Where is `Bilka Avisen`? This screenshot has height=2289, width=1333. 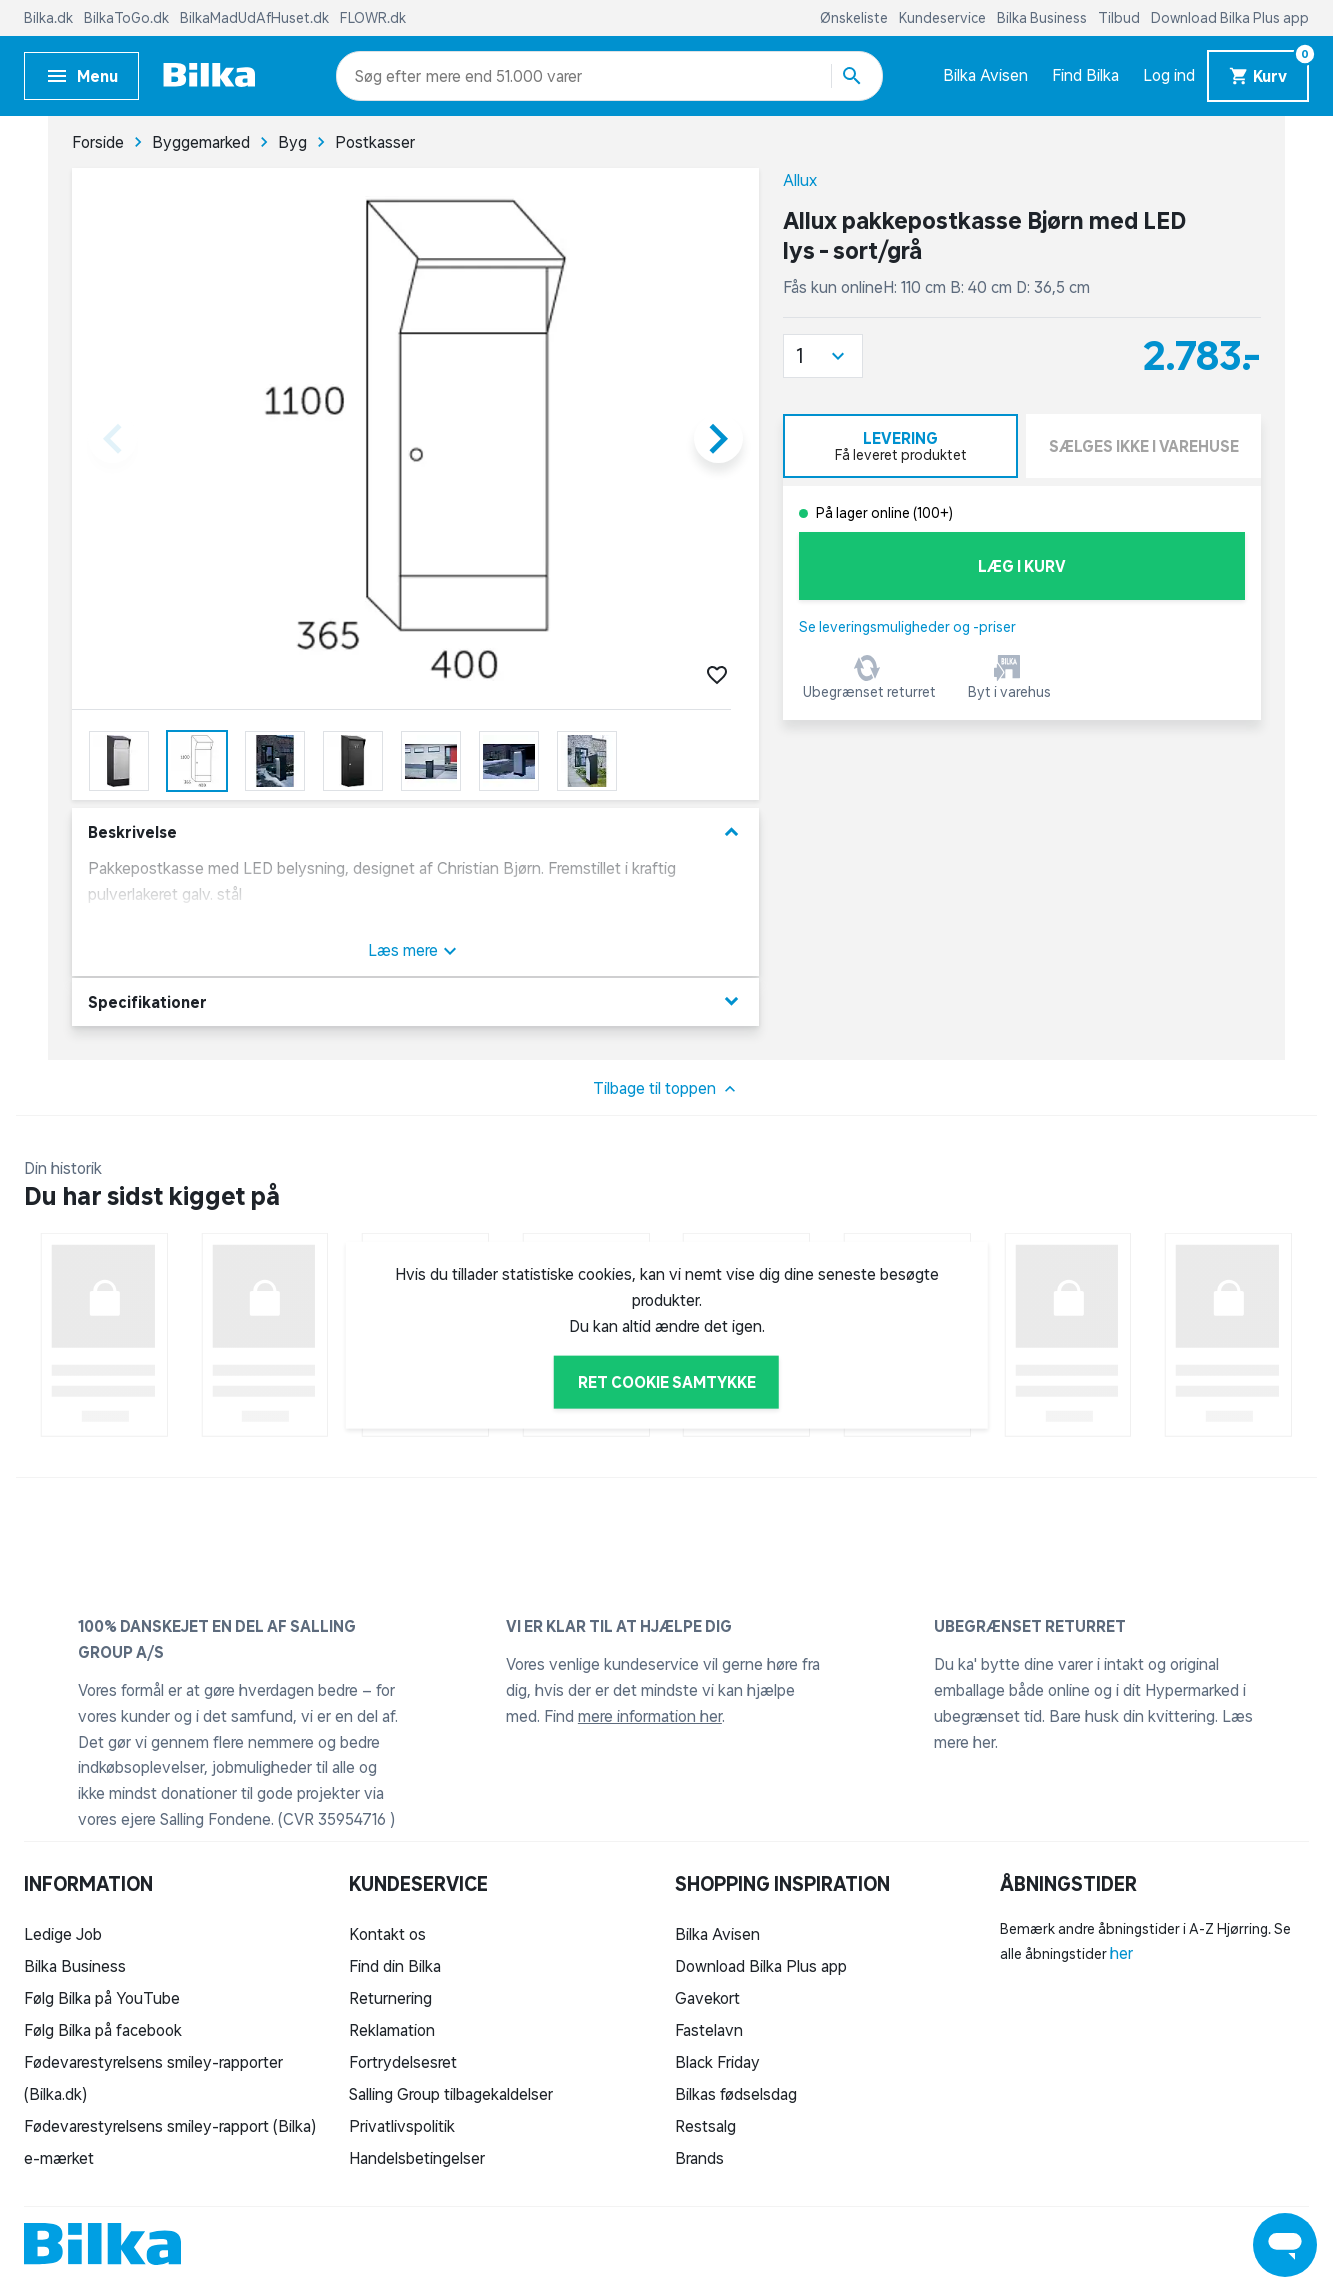
Bilka Avisen is located at coordinates (985, 75).